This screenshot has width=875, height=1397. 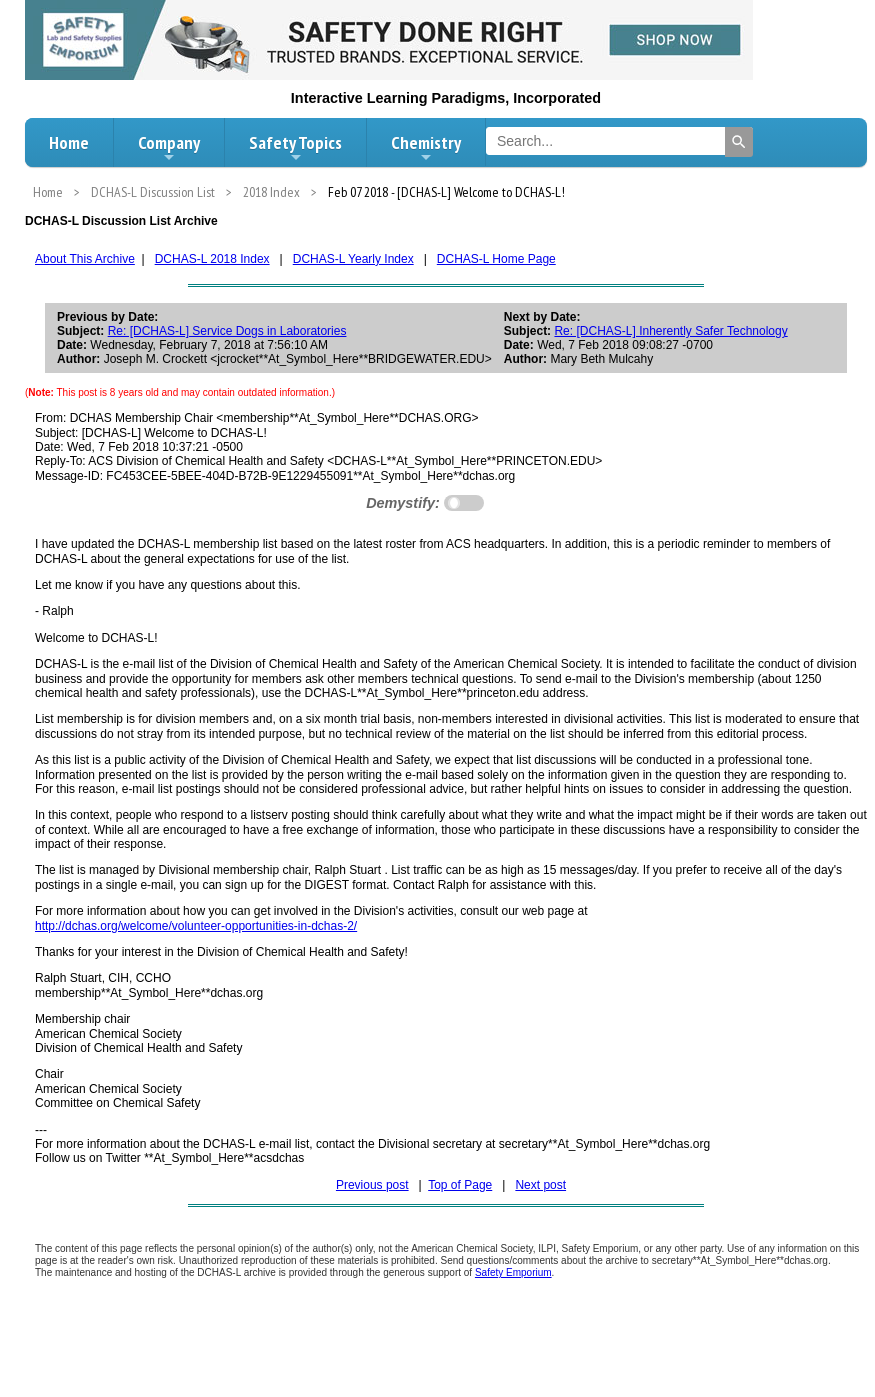 What do you see at coordinates (460, 1185) in the screenshot?
I see `Top of Page` at bounding box center [460, 1185].